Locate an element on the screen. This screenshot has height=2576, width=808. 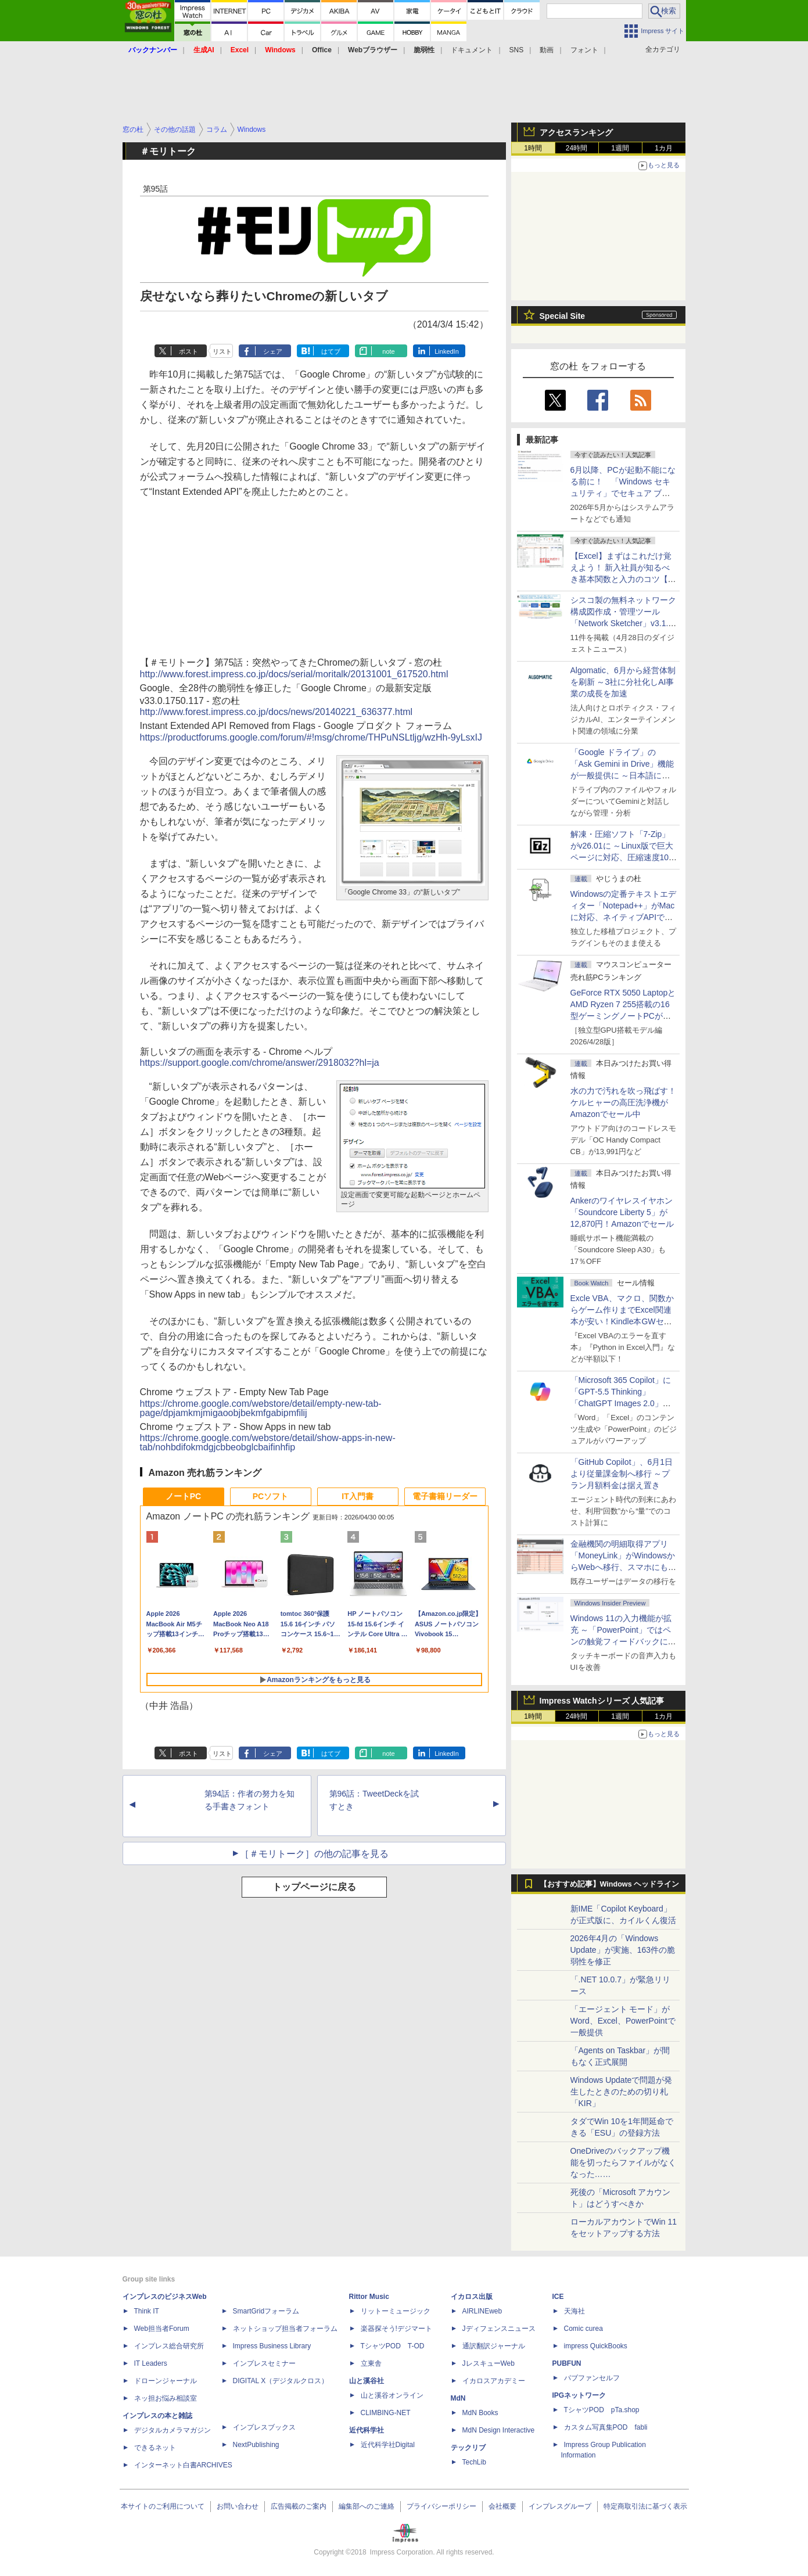
Impress Business Library is located at coordinates (272, 2346).